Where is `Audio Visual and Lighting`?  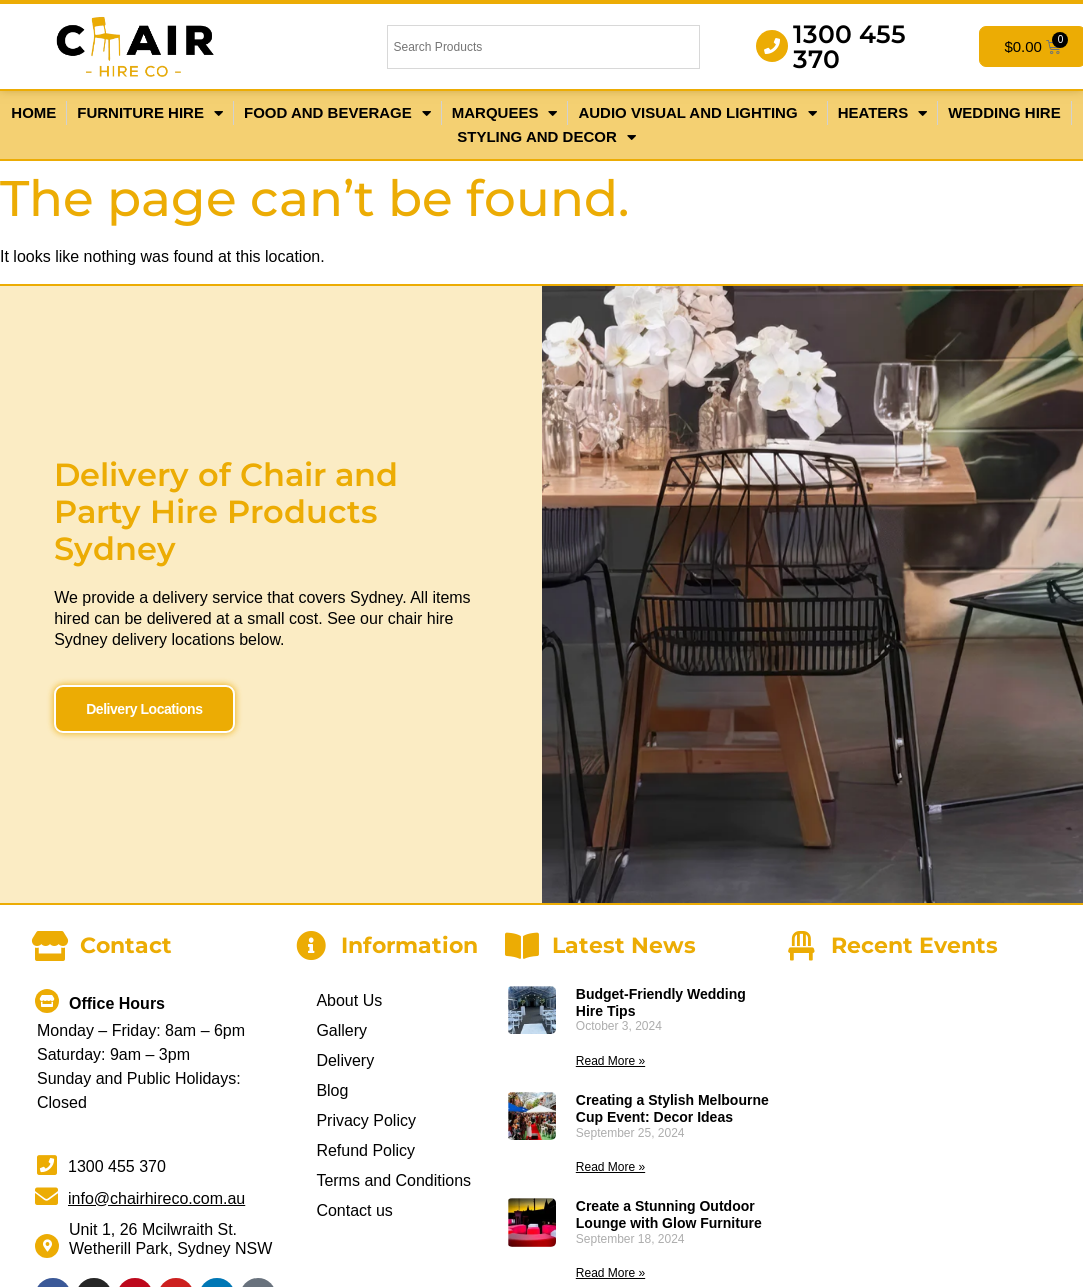 Audio Visual and Lighting is located at coordinates (697, 113).